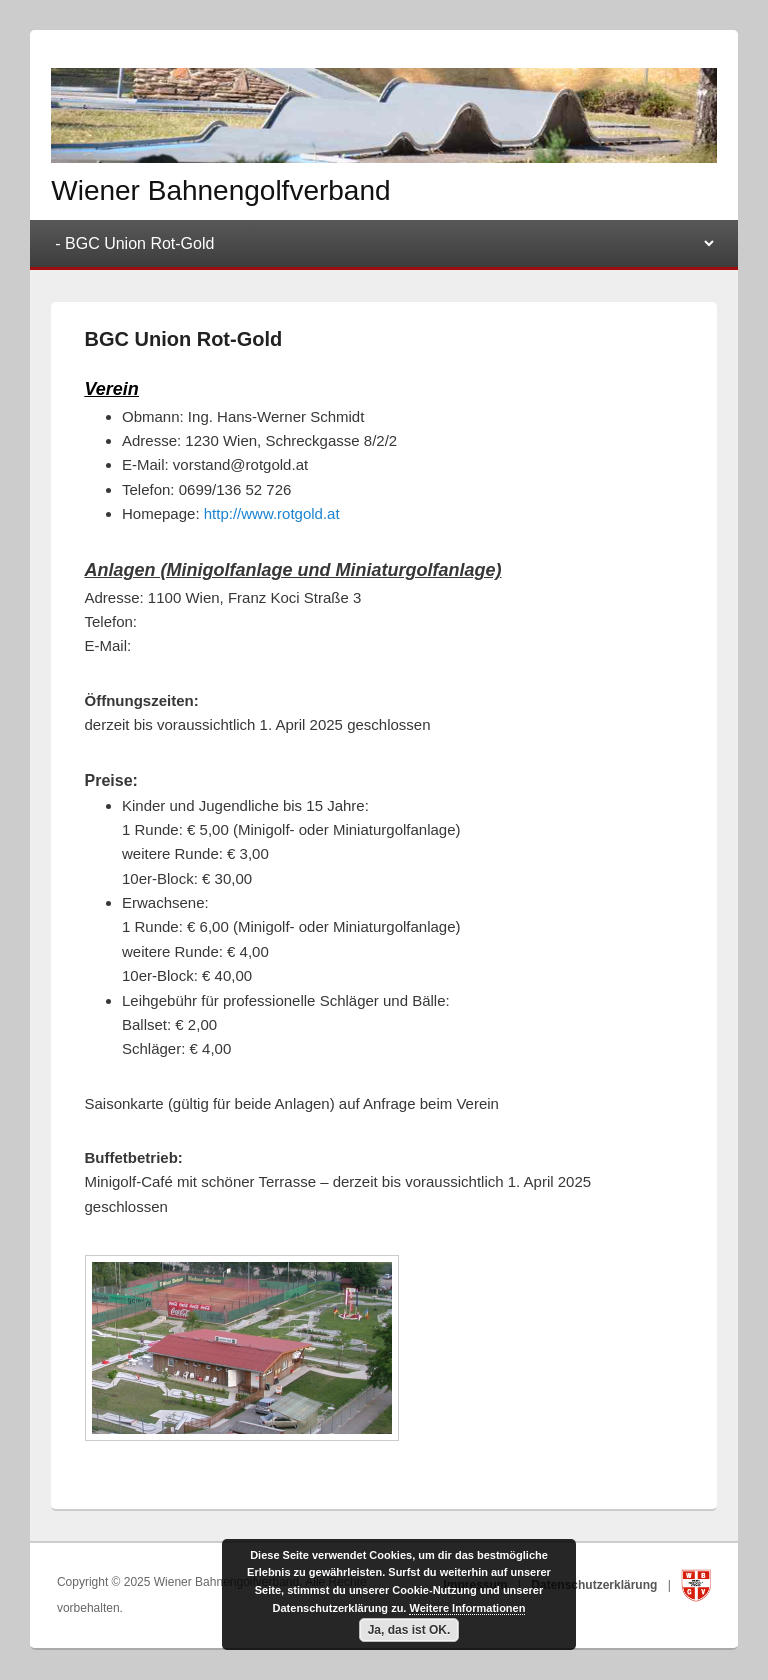  I want to click on Ja, das ist OK., so click(409, 1630).